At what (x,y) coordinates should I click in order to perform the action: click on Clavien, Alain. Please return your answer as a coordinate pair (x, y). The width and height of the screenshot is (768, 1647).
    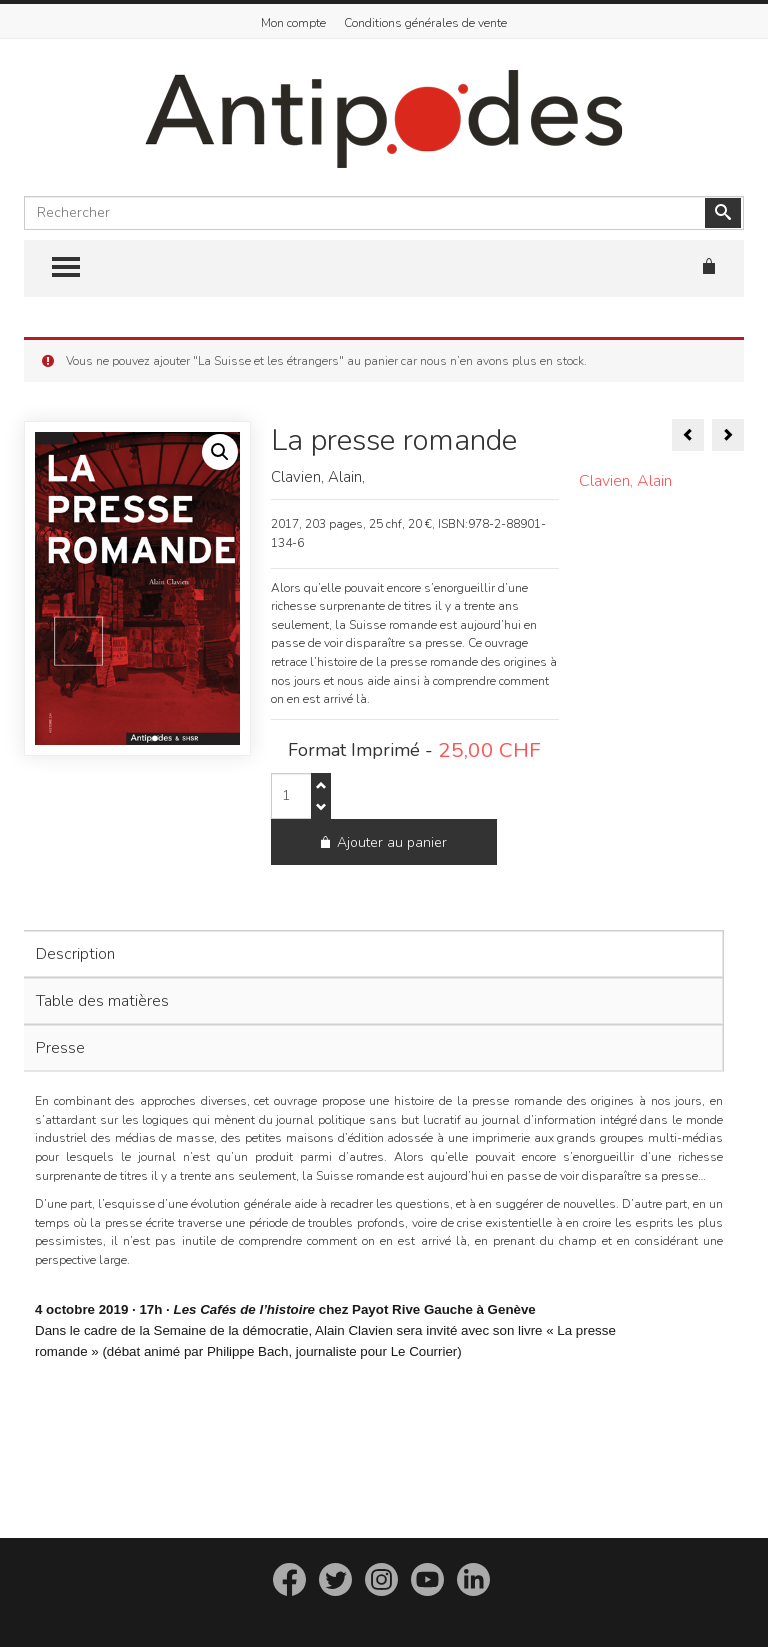
    Looking at the image, I should click on (625, 481).